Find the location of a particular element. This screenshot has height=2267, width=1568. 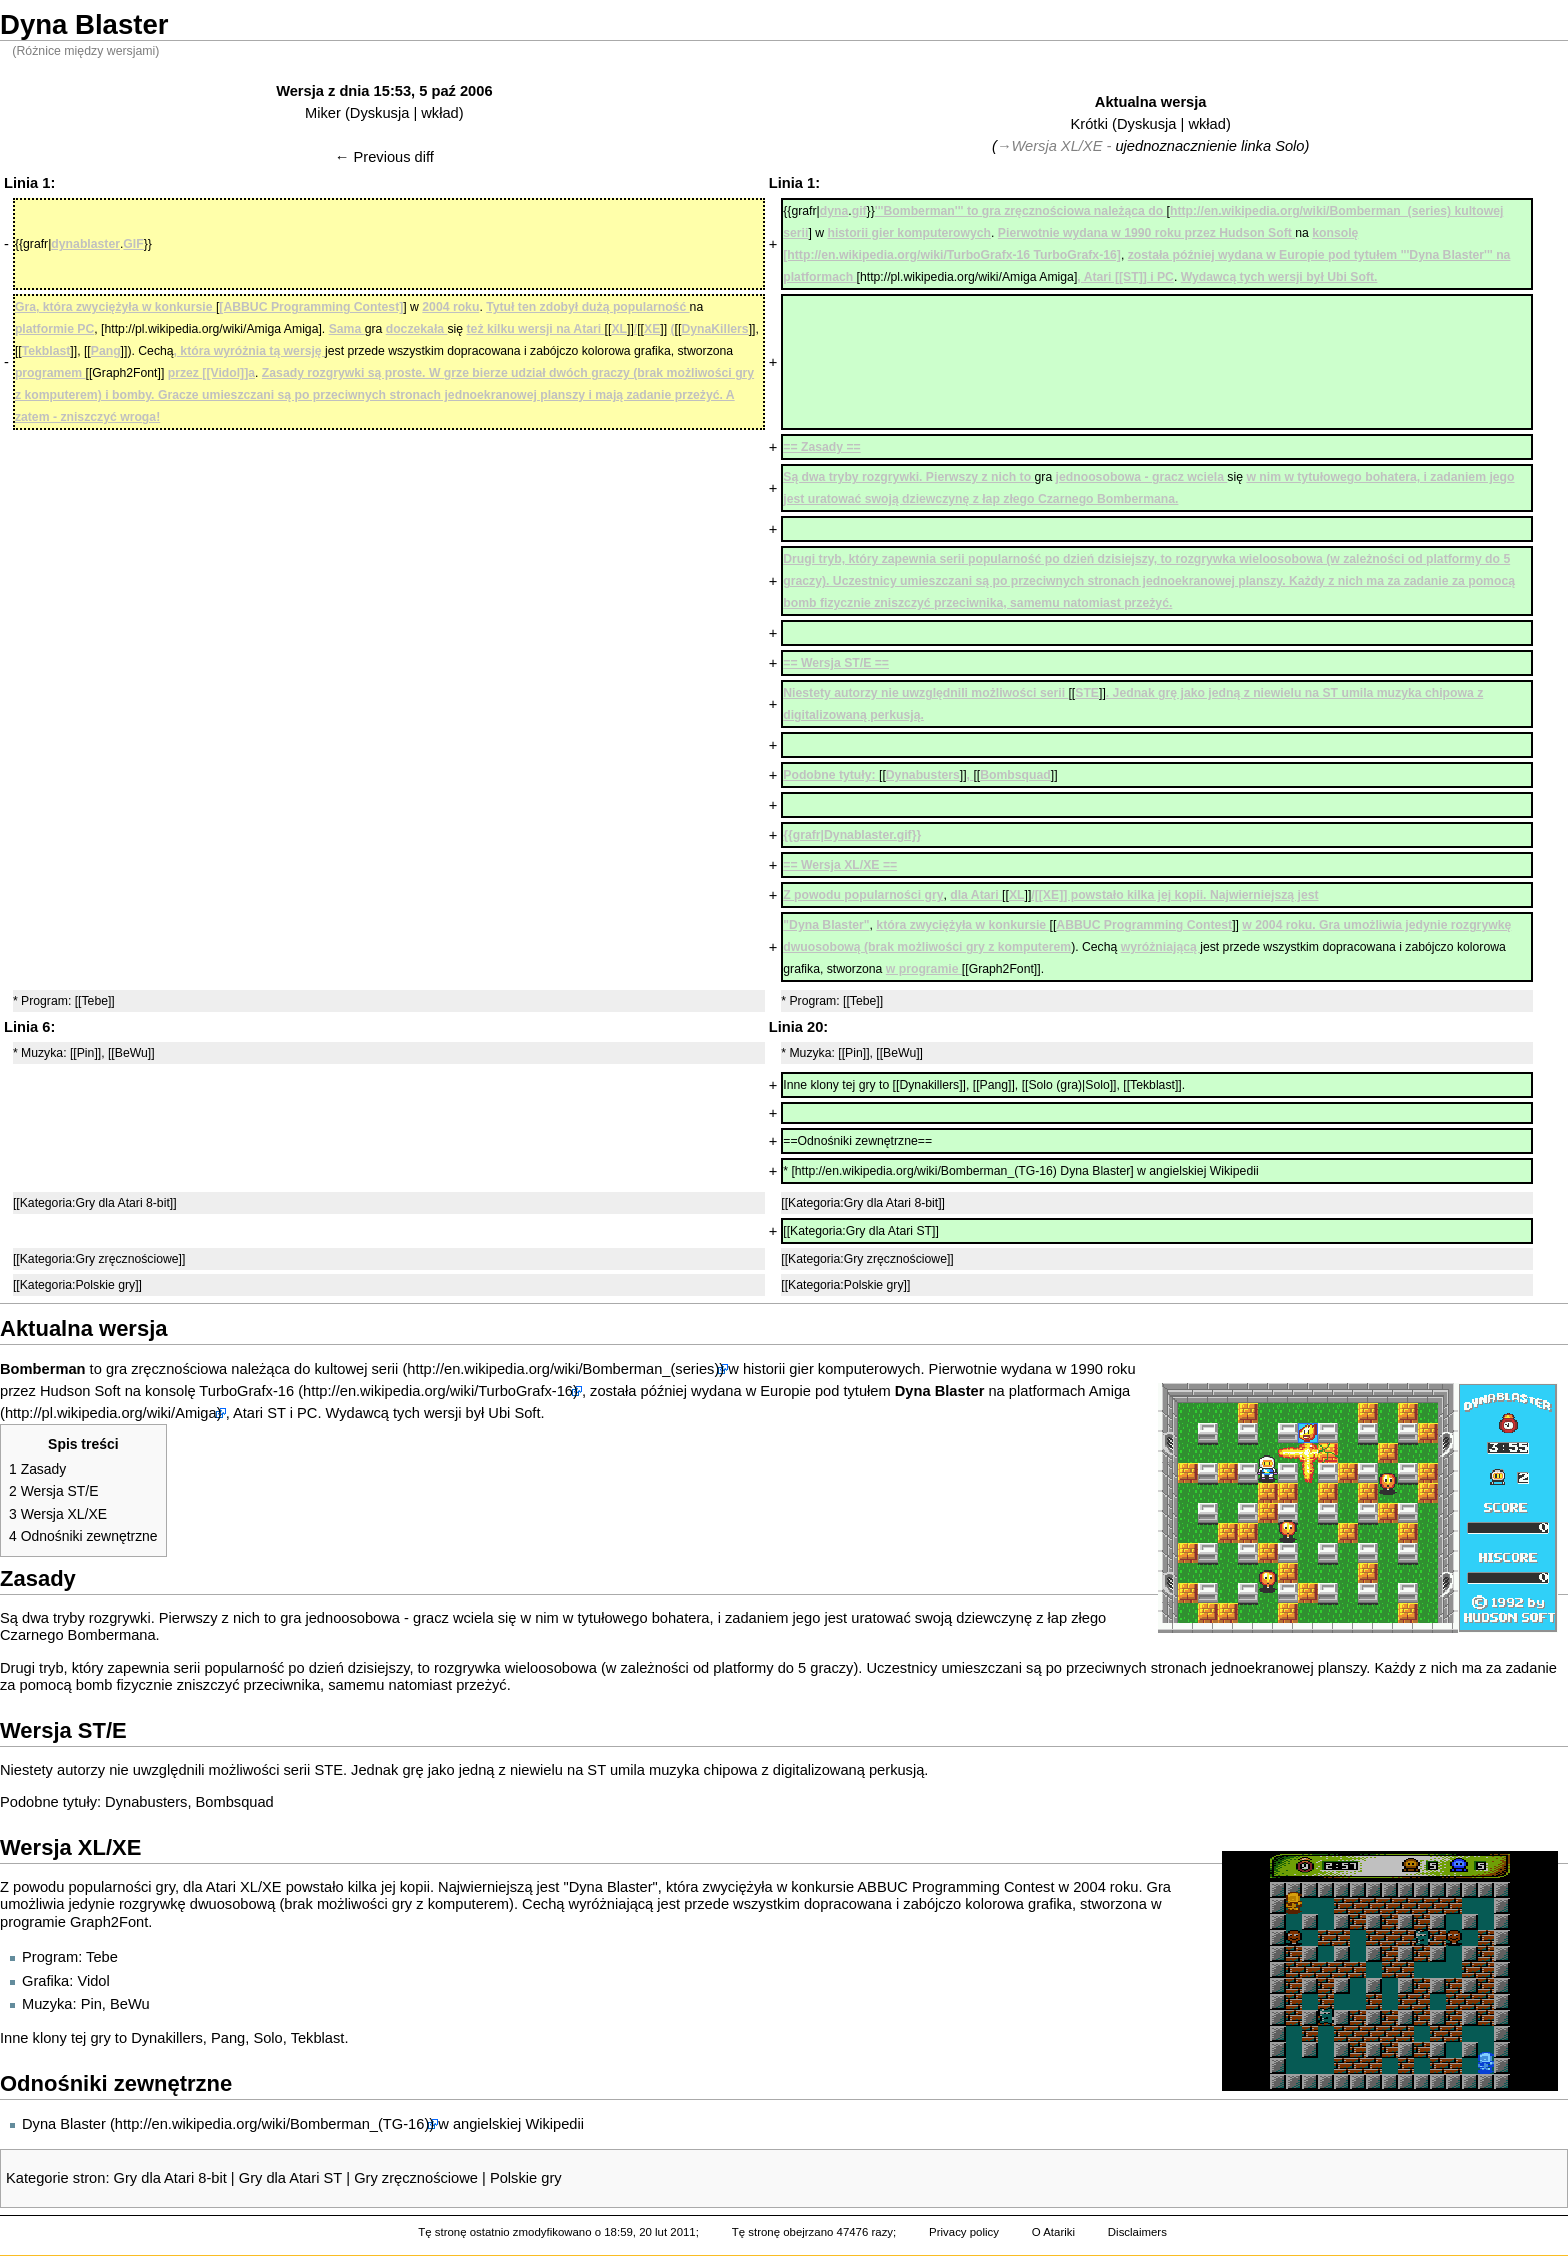

ST is located at coordinates (276, 1413).